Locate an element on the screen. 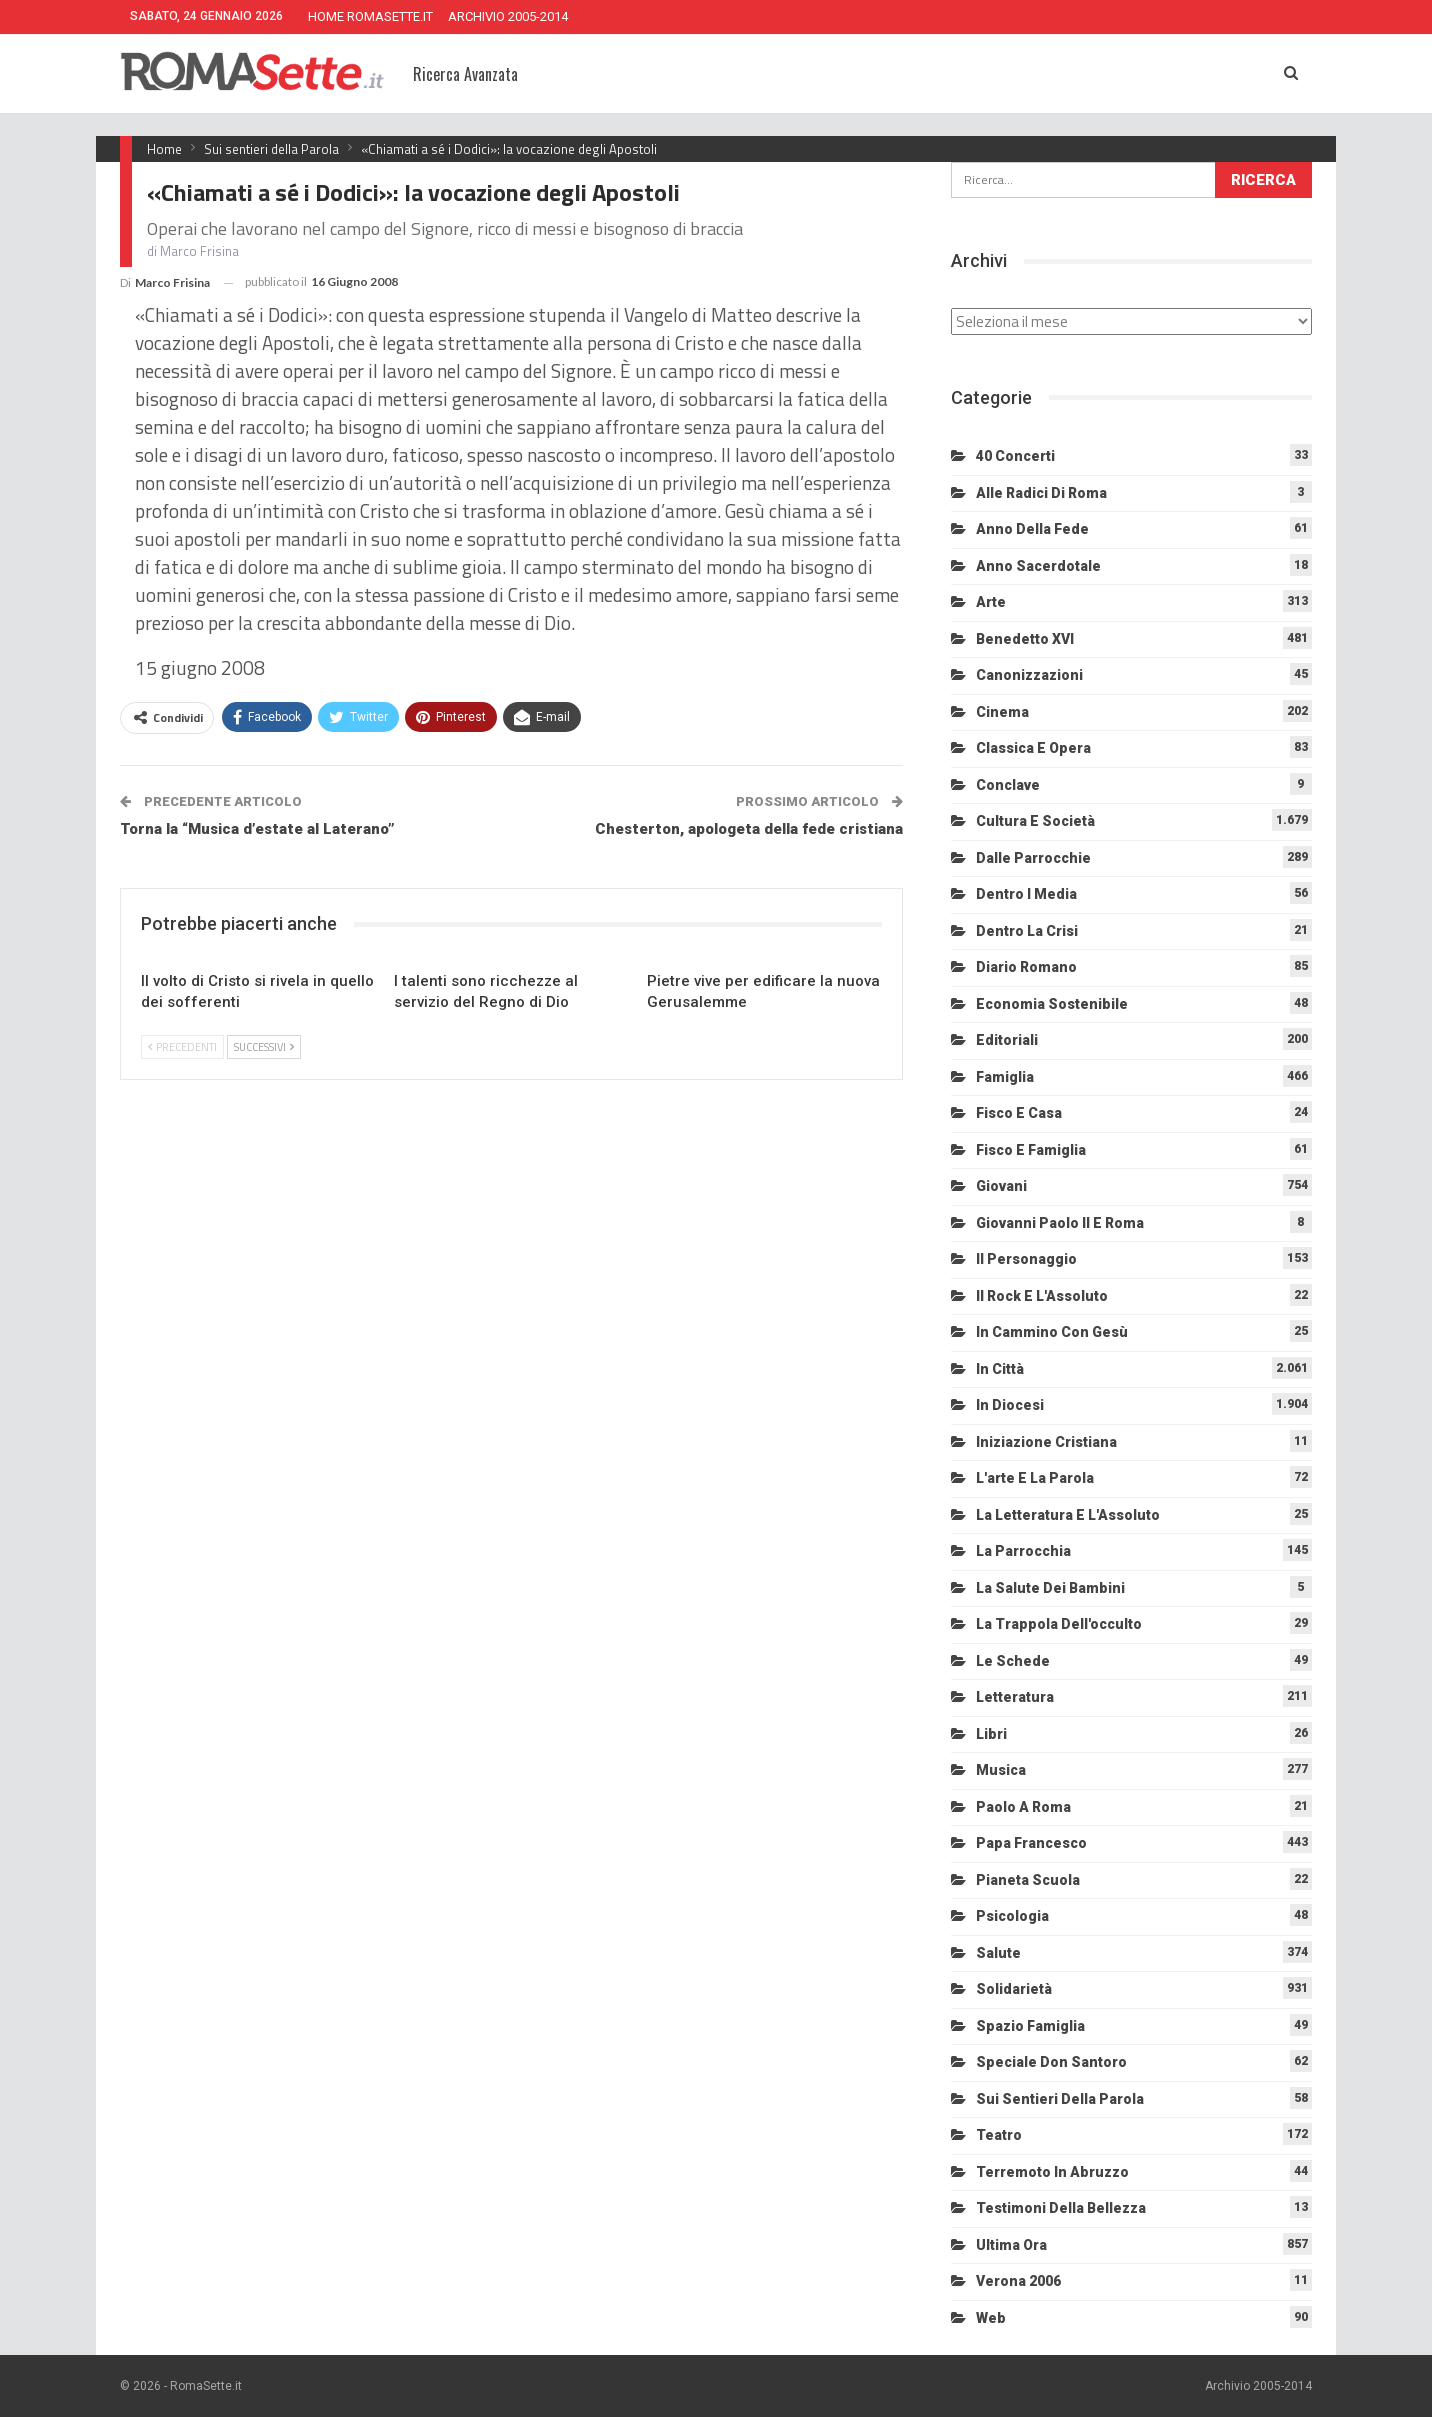  ARCHIVIO 2005-2014 is located at coordinates (508, 16).